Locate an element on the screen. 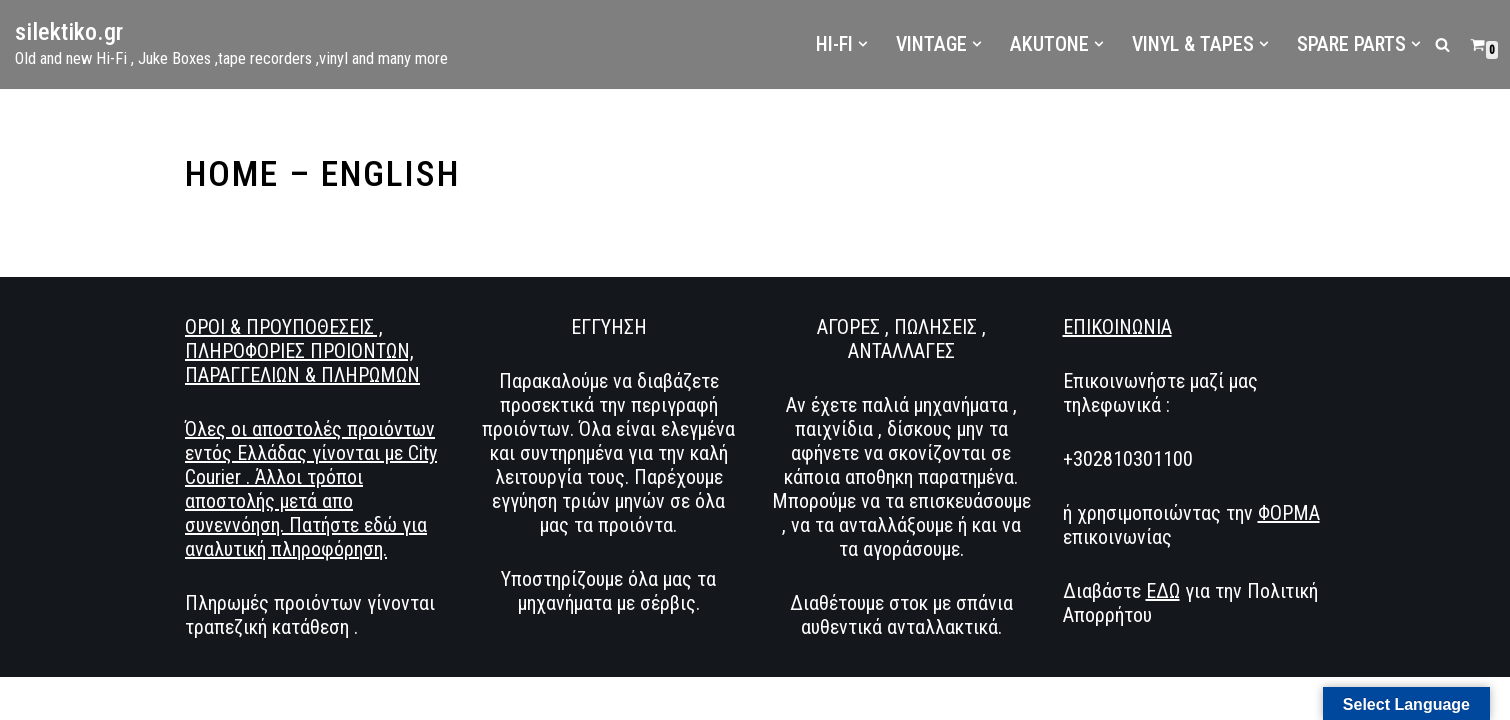 The height and width of the screenshot is (720, 1510). ΕΔΩ is located at coordinates (1163, 610).